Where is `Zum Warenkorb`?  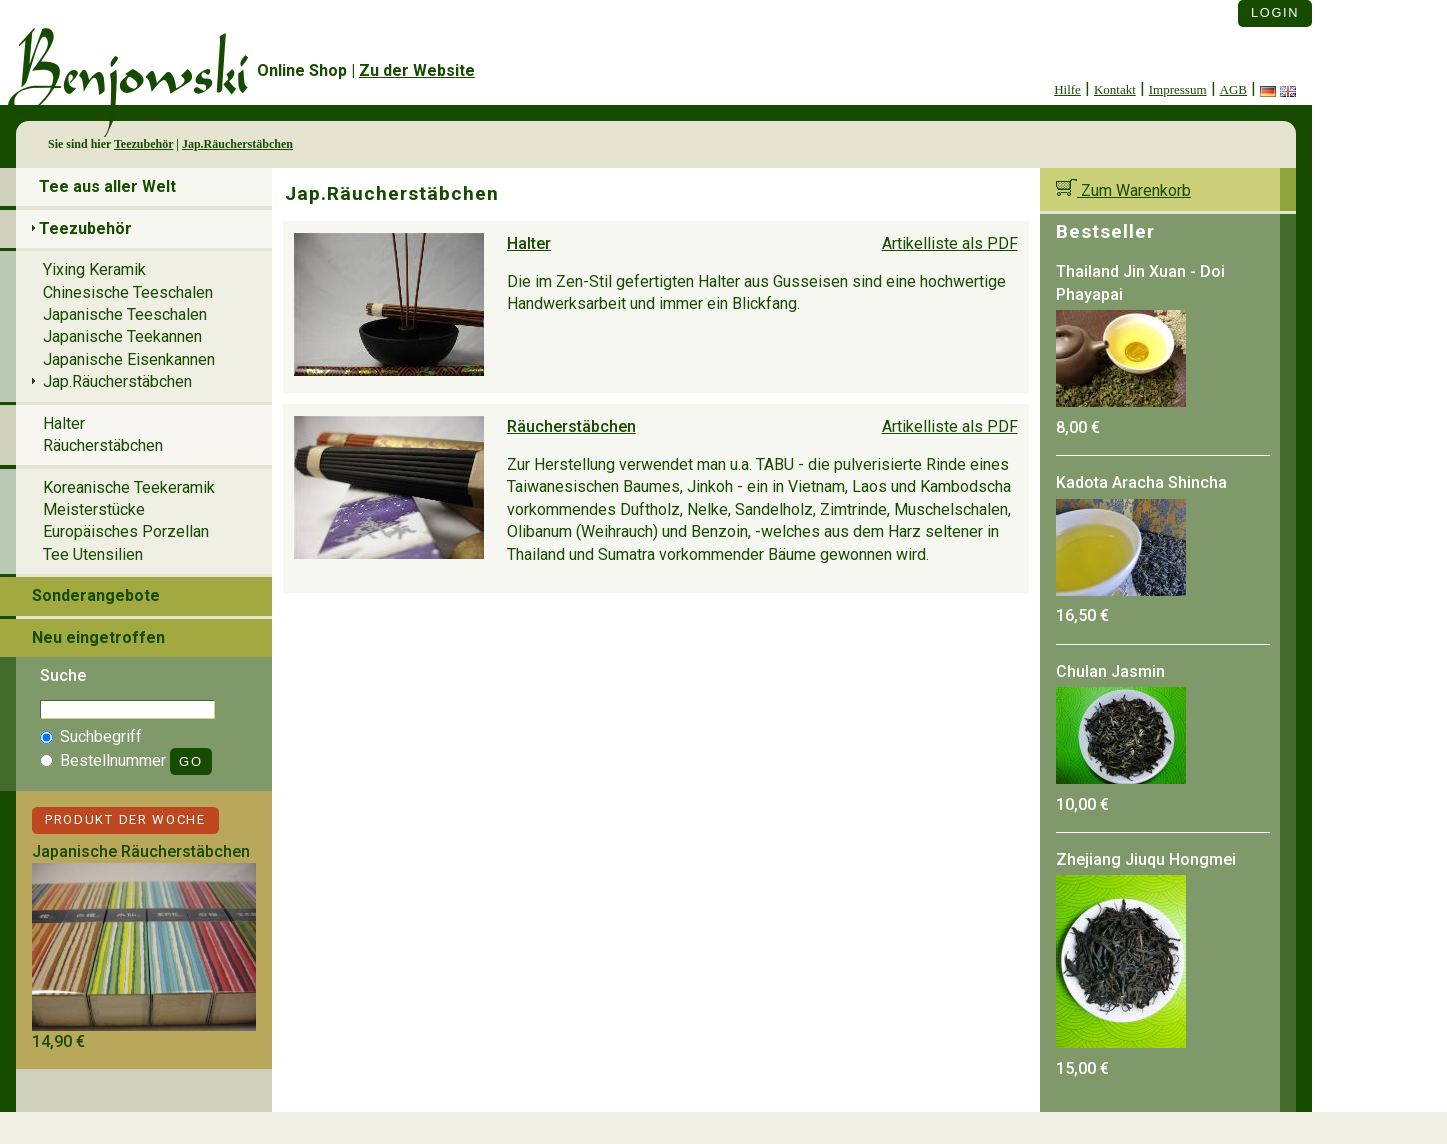
Zum Warenkorb is located at coordinates (1123, 190).